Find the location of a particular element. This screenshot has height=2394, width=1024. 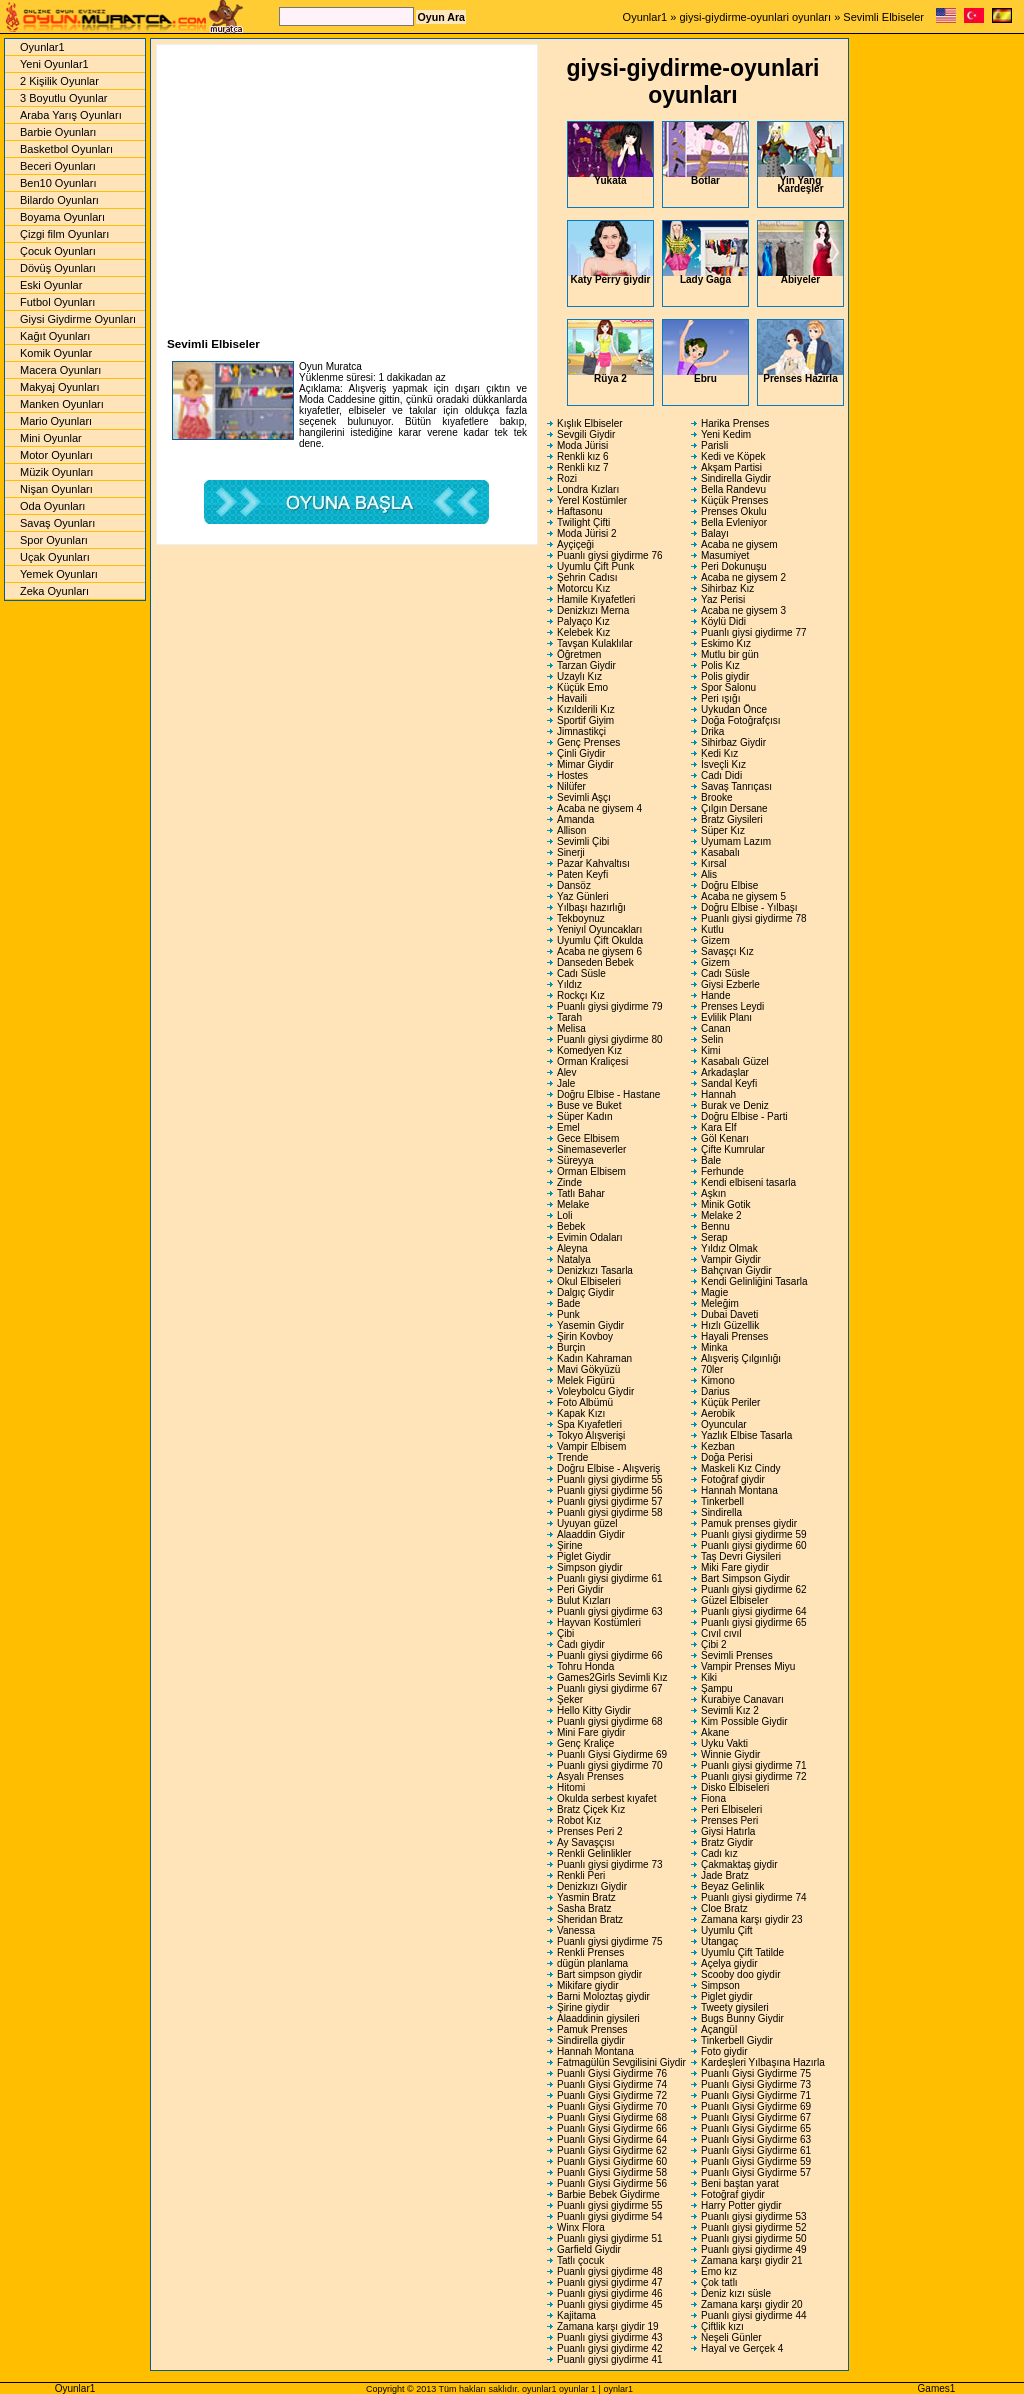

Mimar Giydir is located at coordinates (585, 764).